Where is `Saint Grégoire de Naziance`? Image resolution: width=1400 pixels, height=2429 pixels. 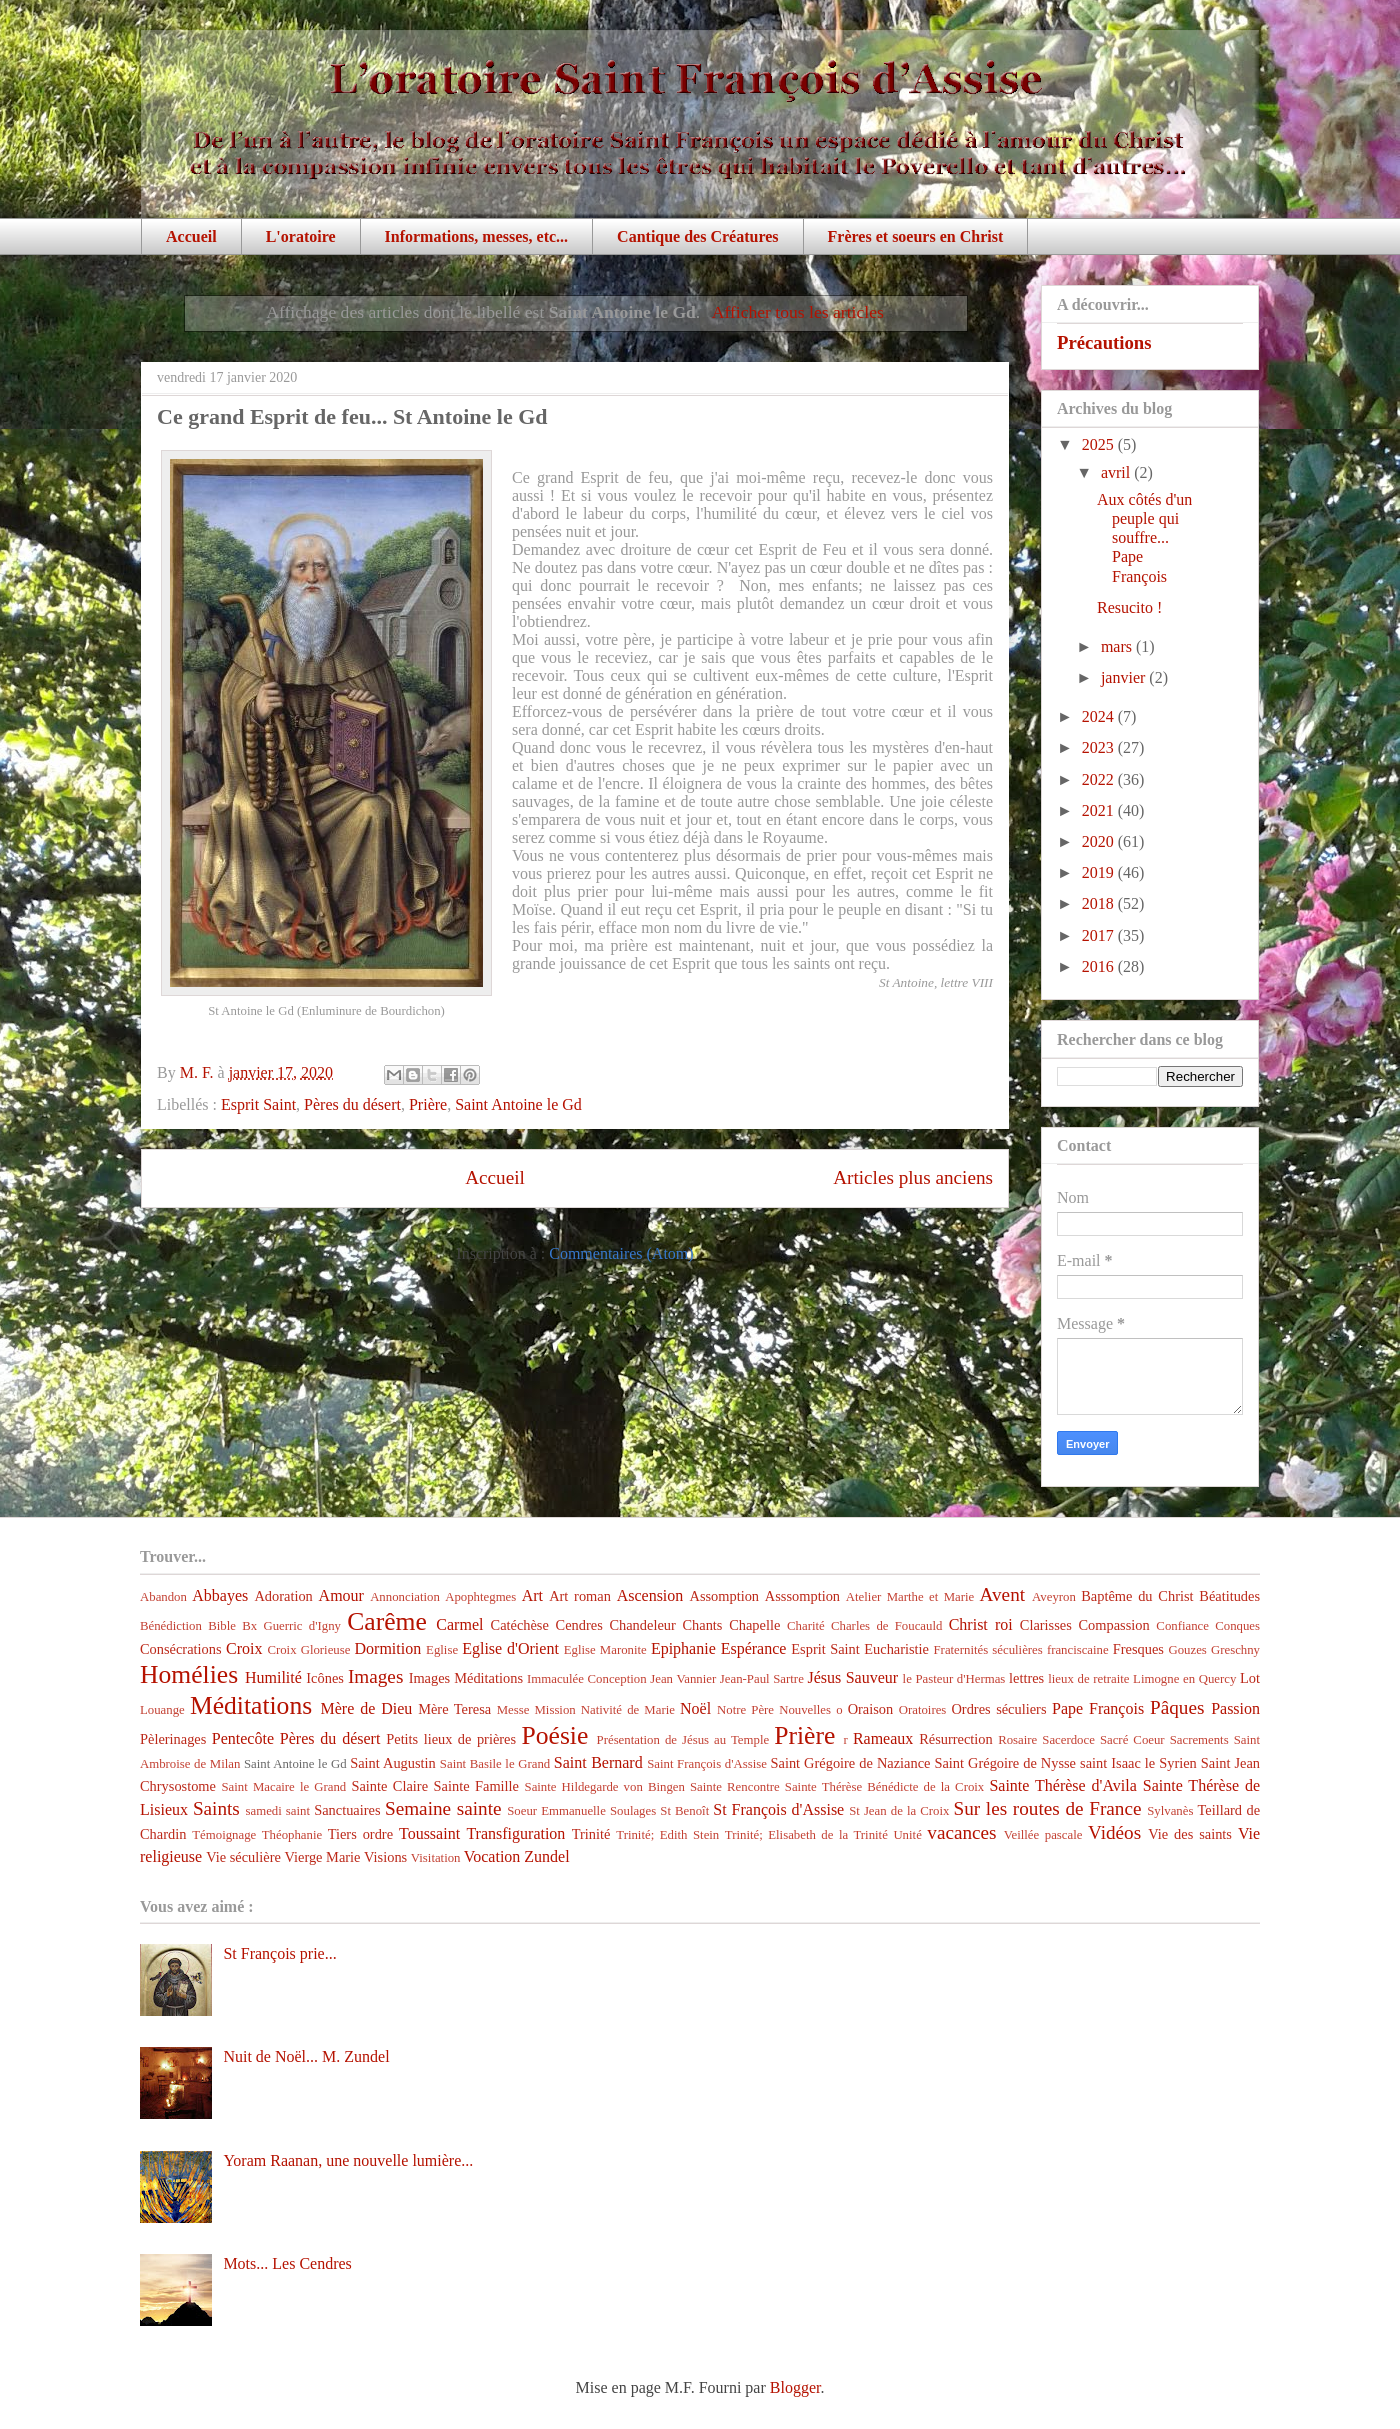
Saint Grégoire de Naziance is located at coordinates (851, 1763).